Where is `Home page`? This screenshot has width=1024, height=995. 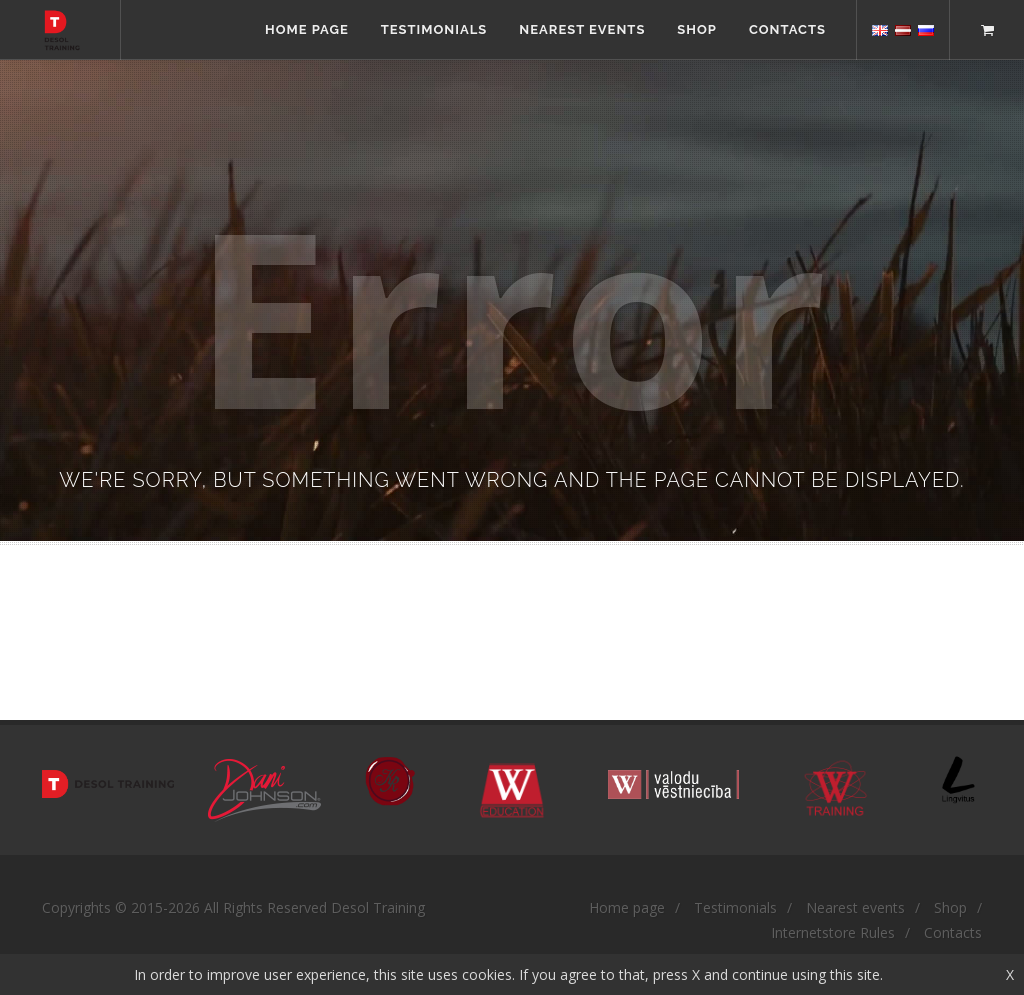
Home page is located at coordinates (307, 29).